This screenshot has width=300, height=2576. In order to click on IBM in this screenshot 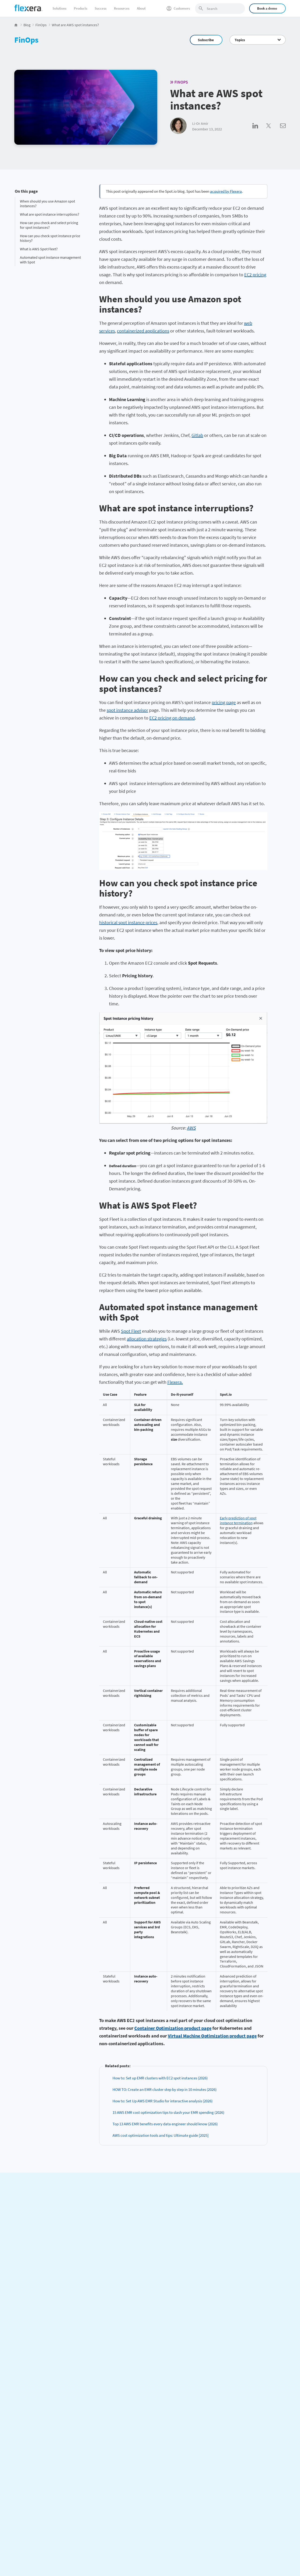, I will do `click(102, 2444)`.